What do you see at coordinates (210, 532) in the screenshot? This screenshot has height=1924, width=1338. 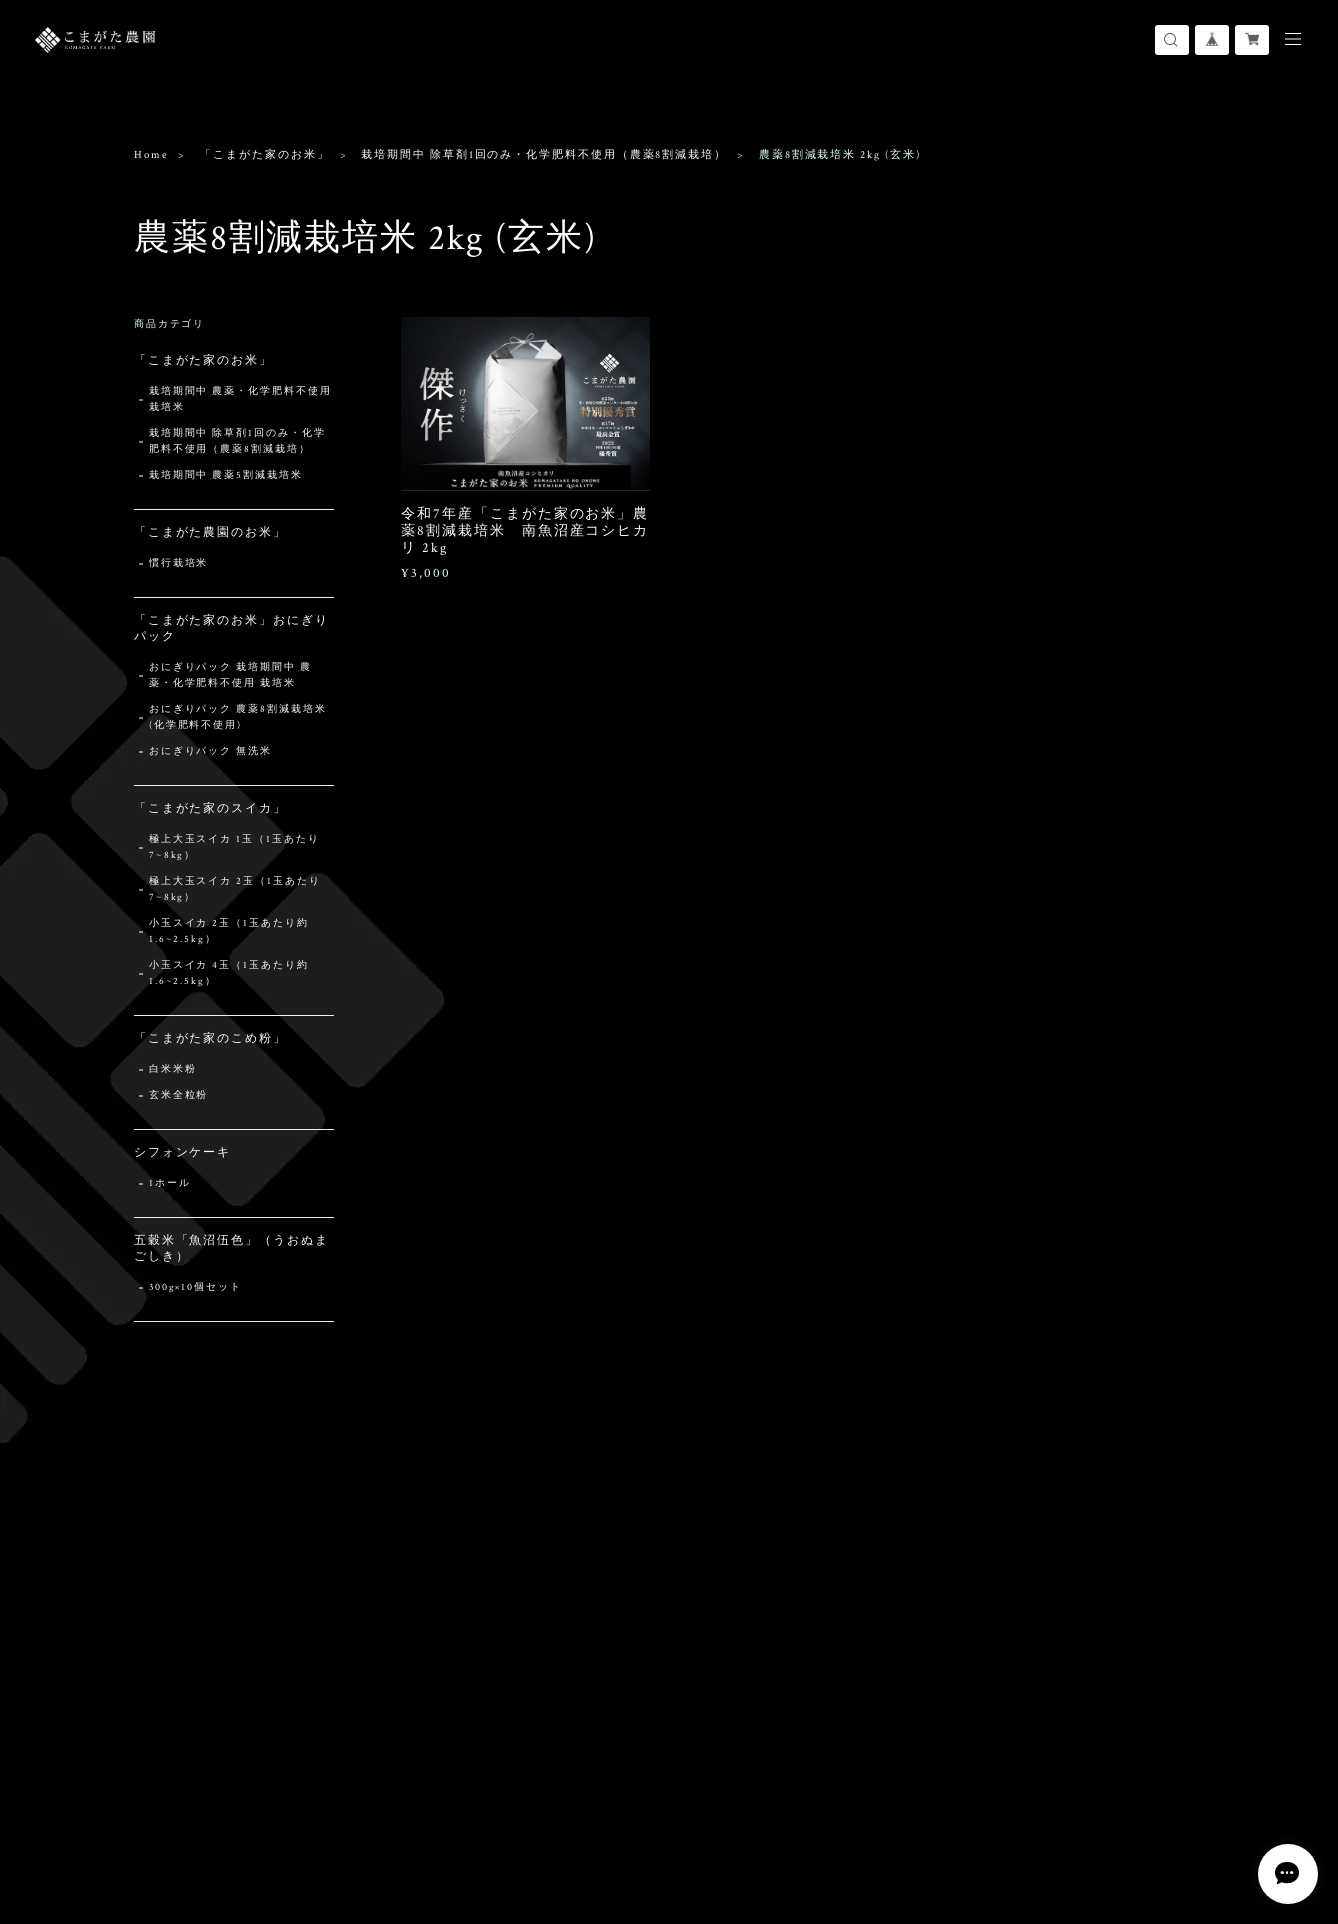 I see `「こまがた農園のお米」` at bounding box center [210, 532].